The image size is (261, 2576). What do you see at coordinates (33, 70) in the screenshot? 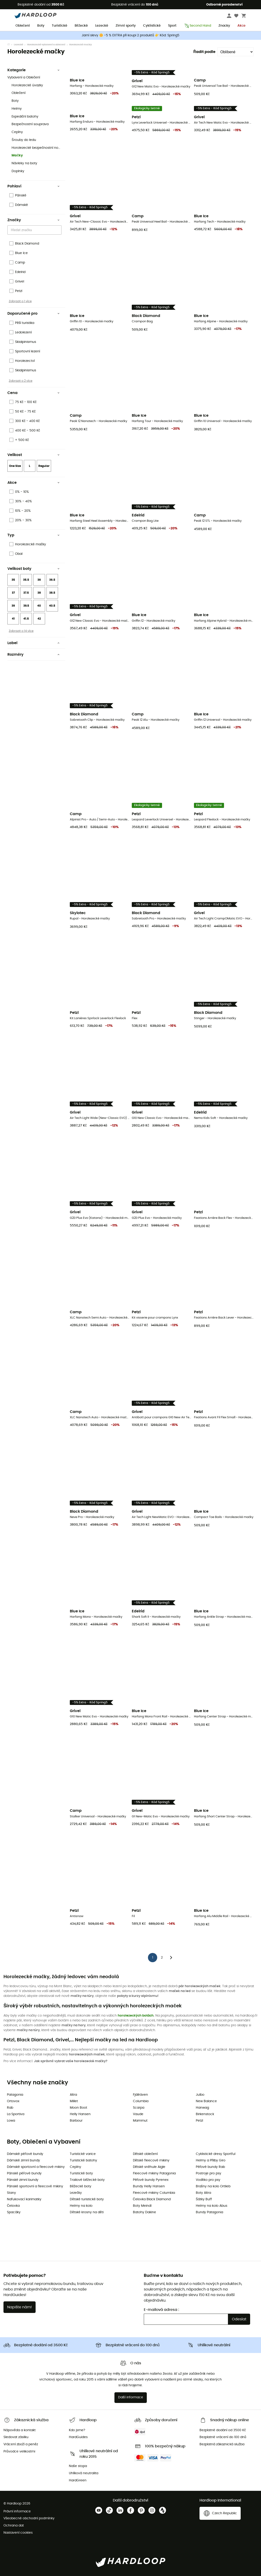
I see `Kategorie` at bounding box center [33, 70].